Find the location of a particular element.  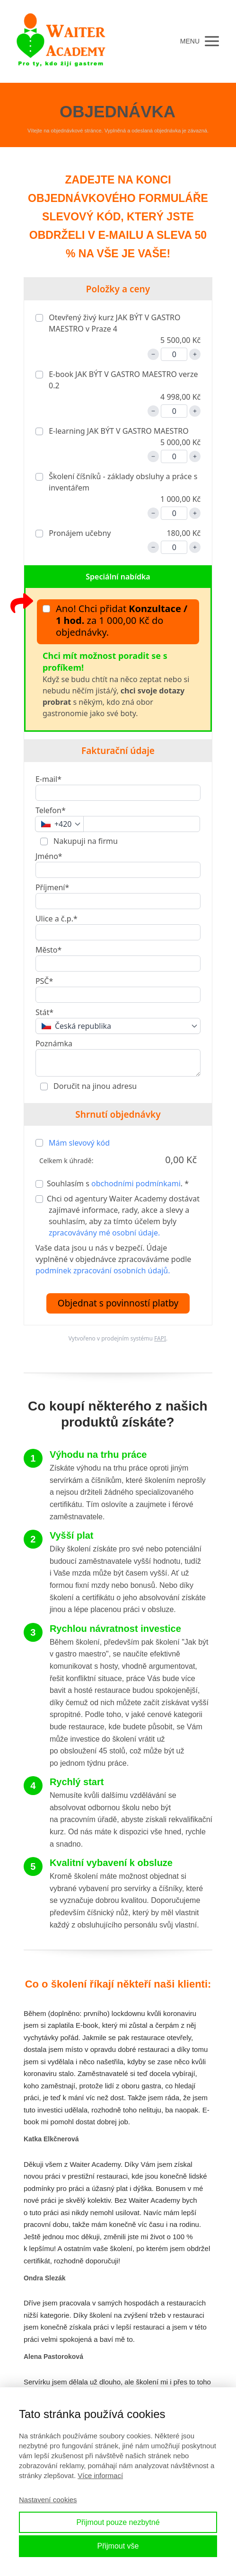

Telefon* is located at coordinates (50, 810).